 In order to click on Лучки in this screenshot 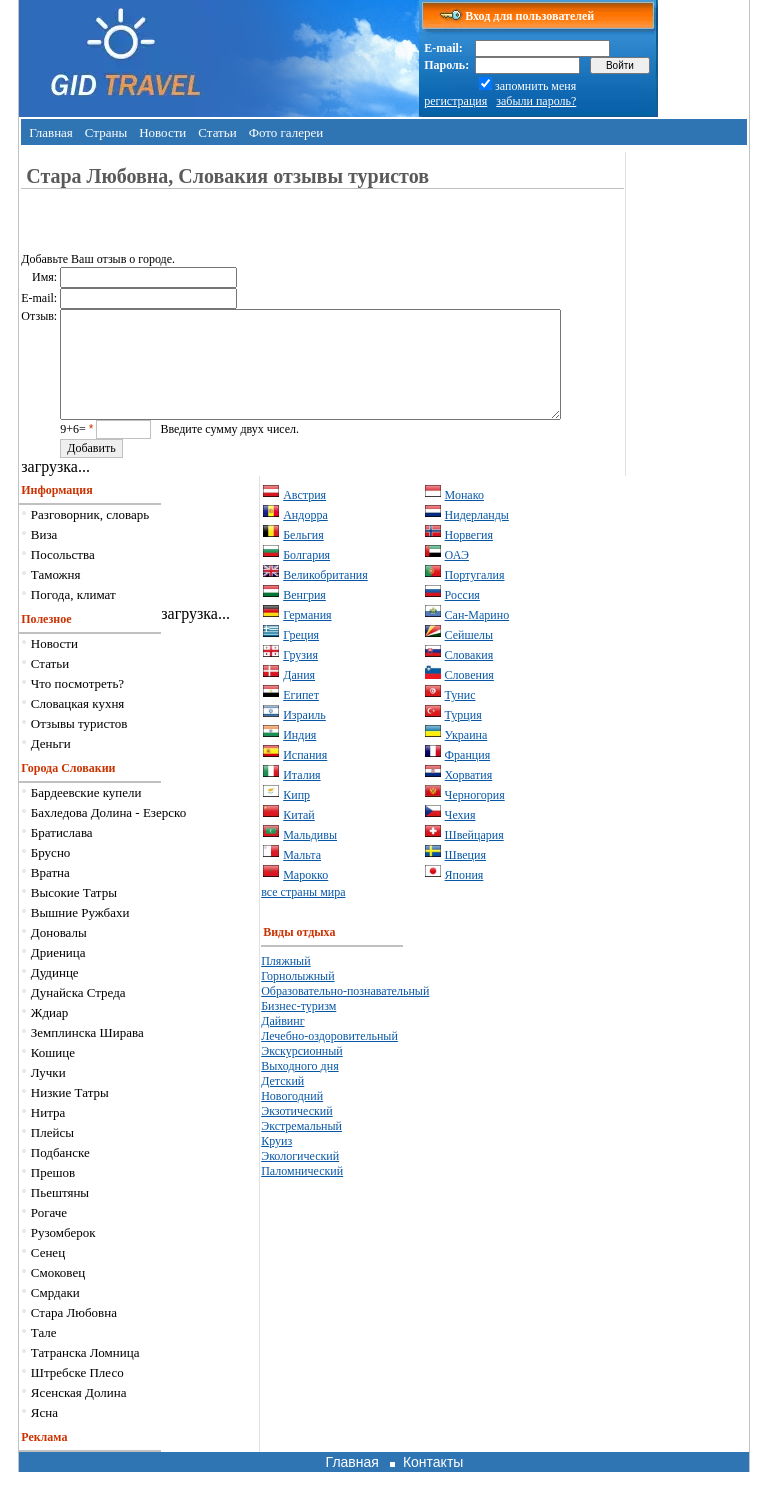, I will do `click(48, 1093)`.